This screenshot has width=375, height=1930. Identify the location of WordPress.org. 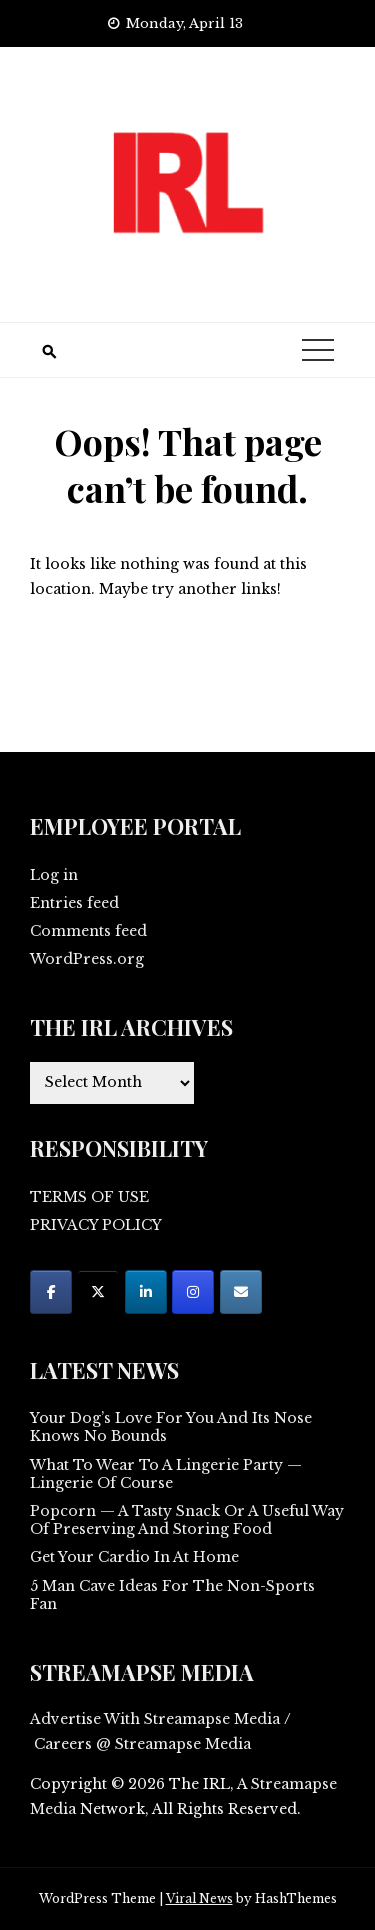
(87, 959).